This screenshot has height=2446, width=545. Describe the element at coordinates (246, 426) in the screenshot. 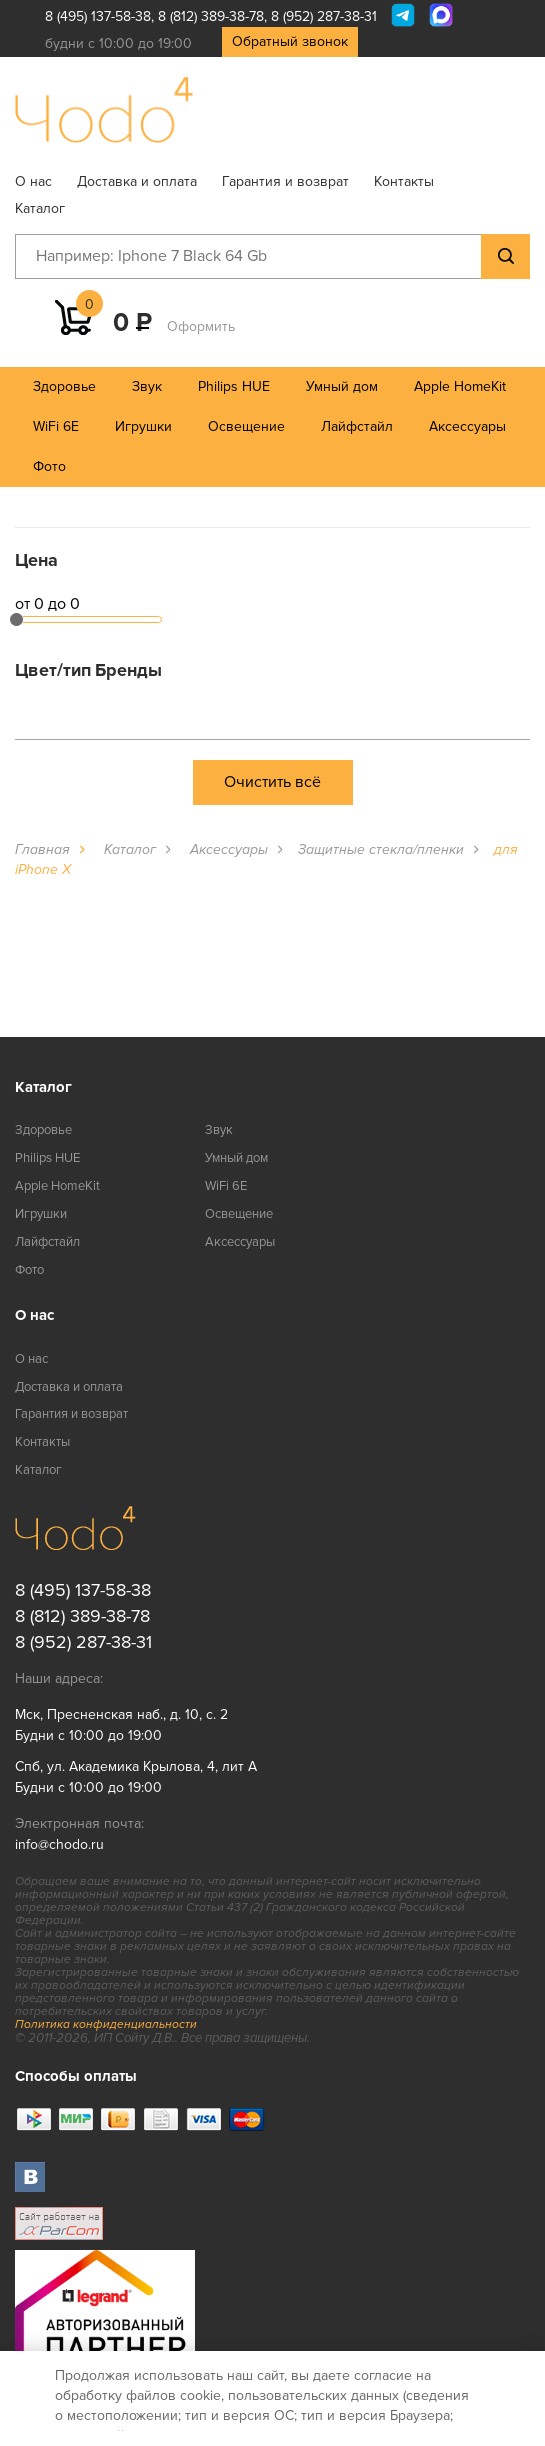

I see `Освещение` at that location.